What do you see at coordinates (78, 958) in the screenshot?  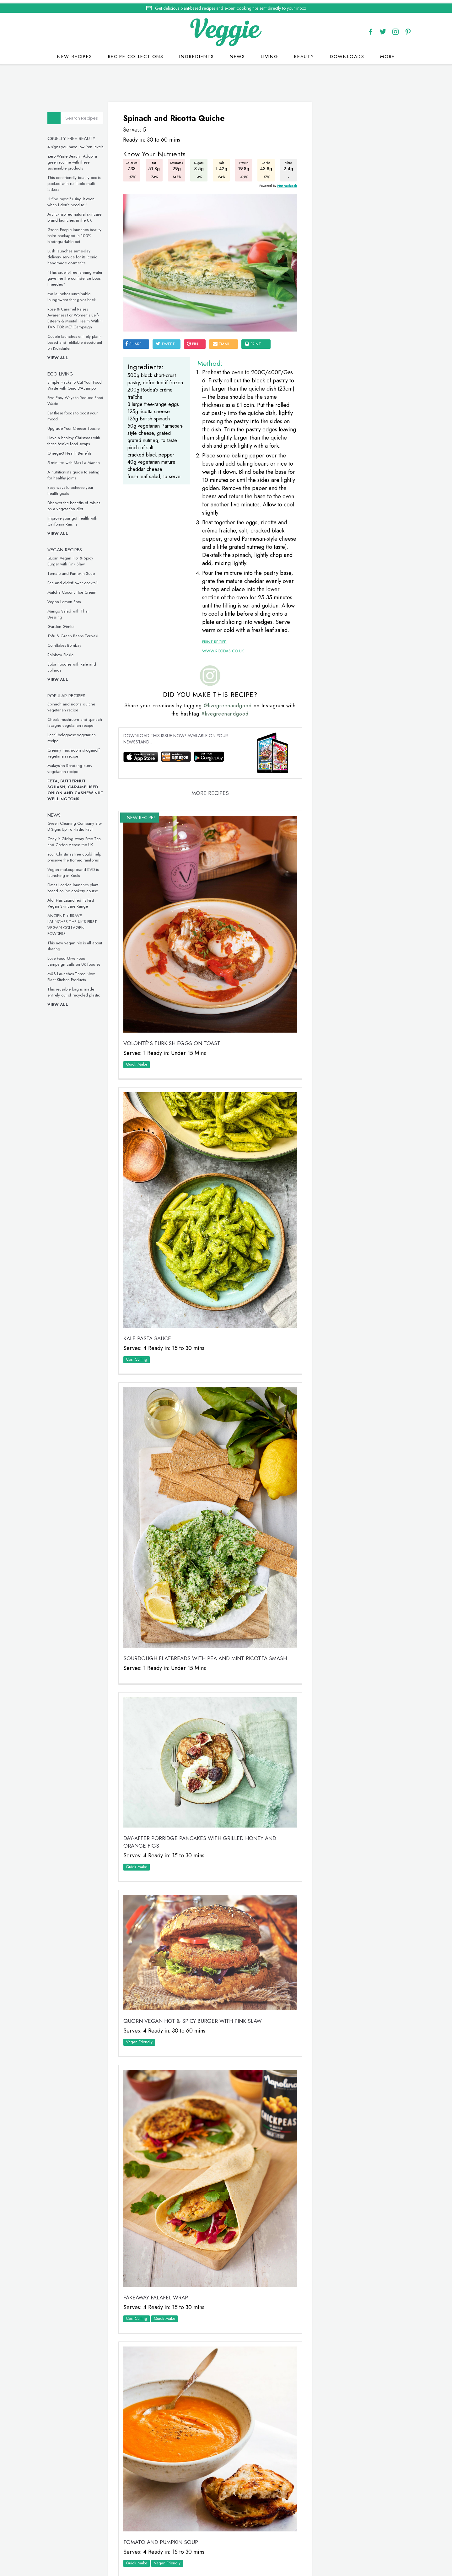 I see `Love Food Give Food campaign calls on UK foodies` at bounding box center [78, 958].